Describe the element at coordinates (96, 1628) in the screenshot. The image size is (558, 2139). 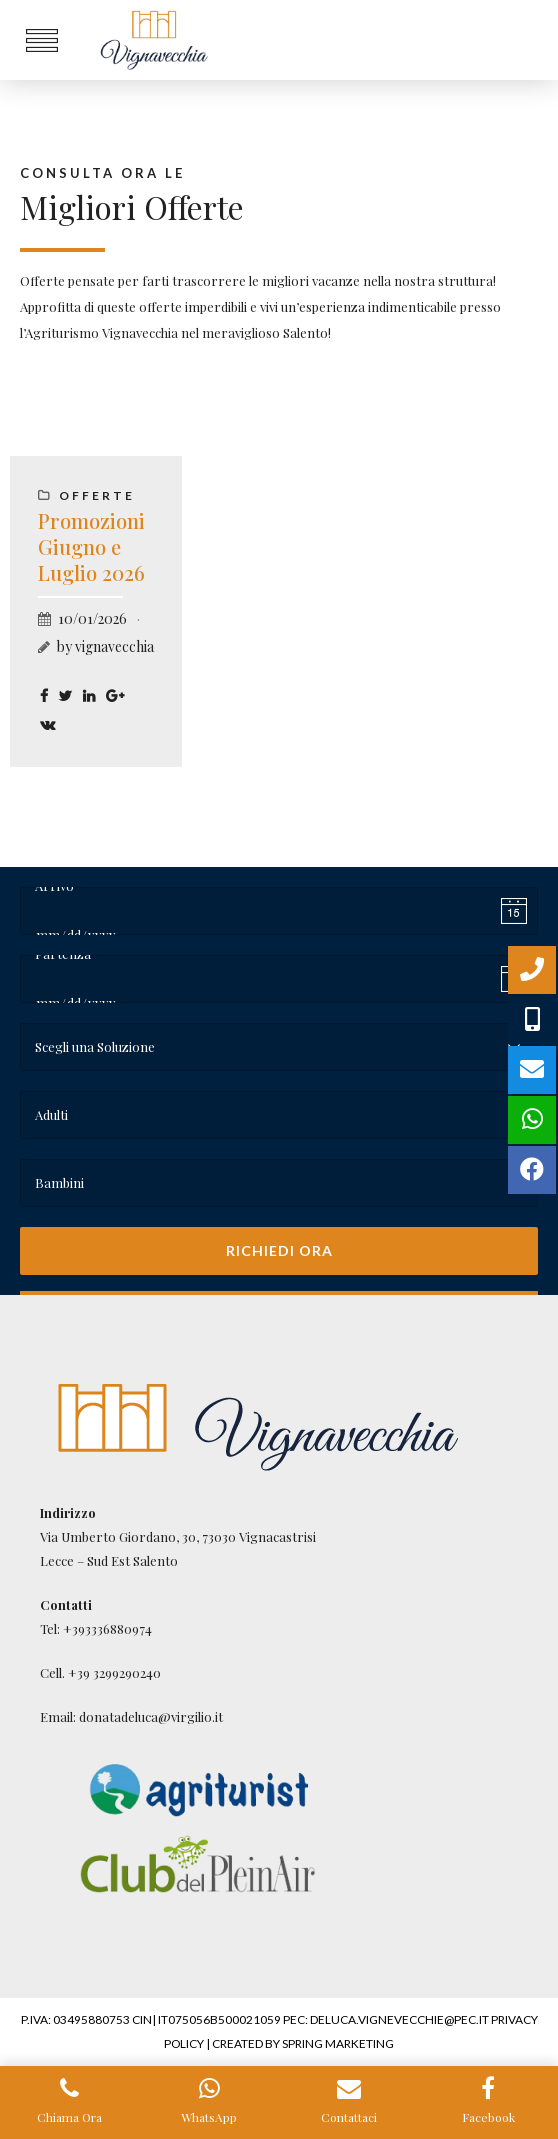
I see `Tel: +393336880974` at that location.